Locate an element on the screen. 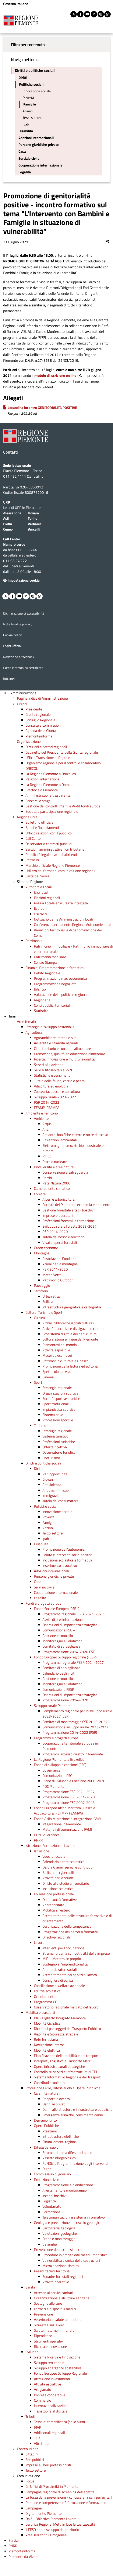 The height and width of the screenshot is (2576, 113). Consigliera di parità is located at coordinates (57, 1989).